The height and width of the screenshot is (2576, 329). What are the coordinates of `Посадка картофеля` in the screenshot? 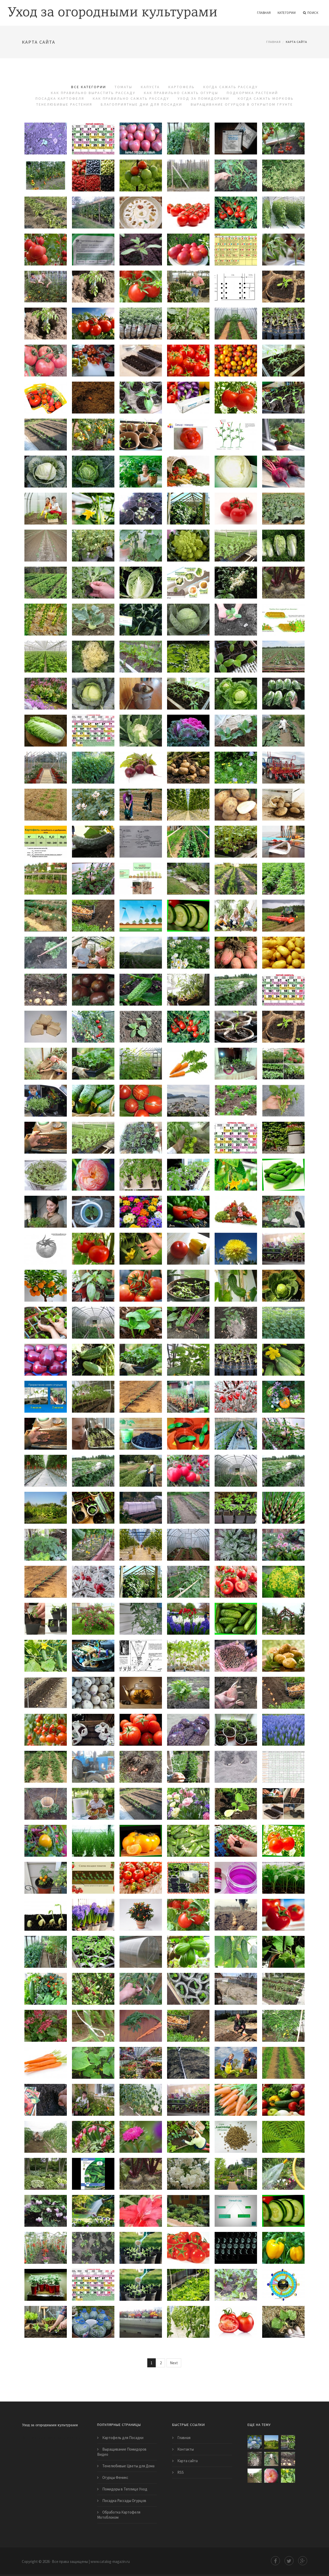 It's located at (59, 98).